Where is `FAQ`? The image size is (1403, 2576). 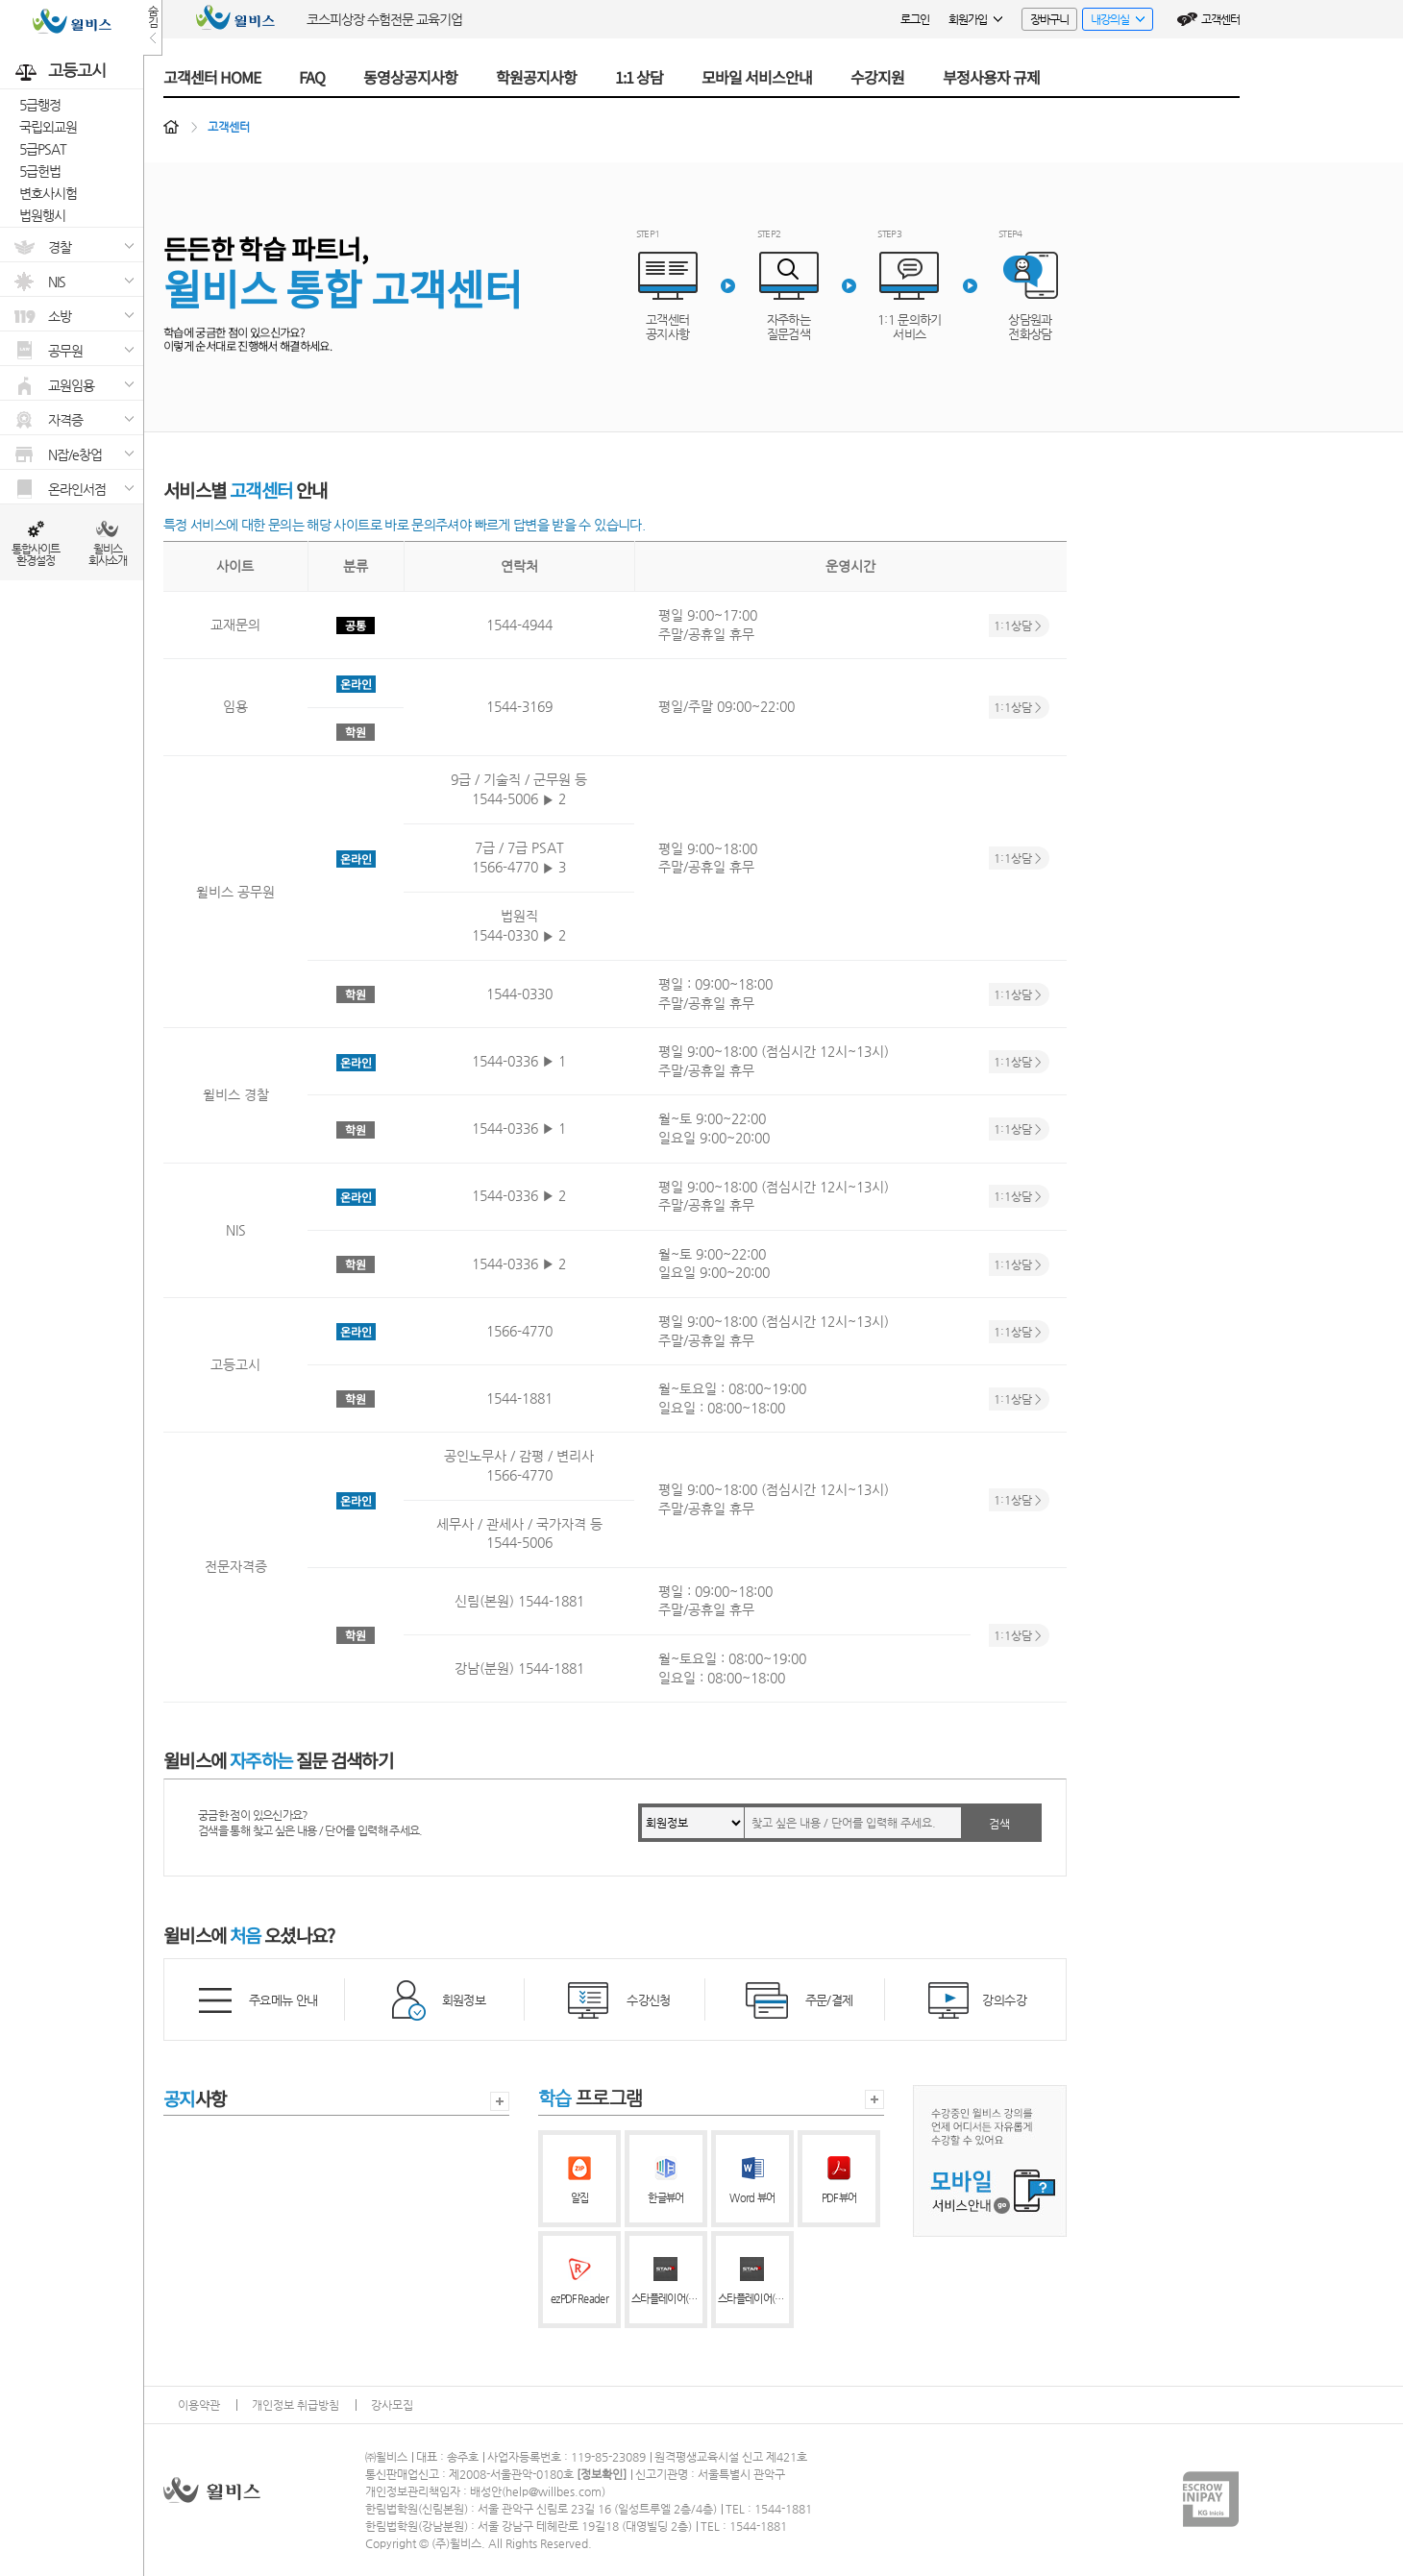
FAQ is located at coordinates (312, 76).